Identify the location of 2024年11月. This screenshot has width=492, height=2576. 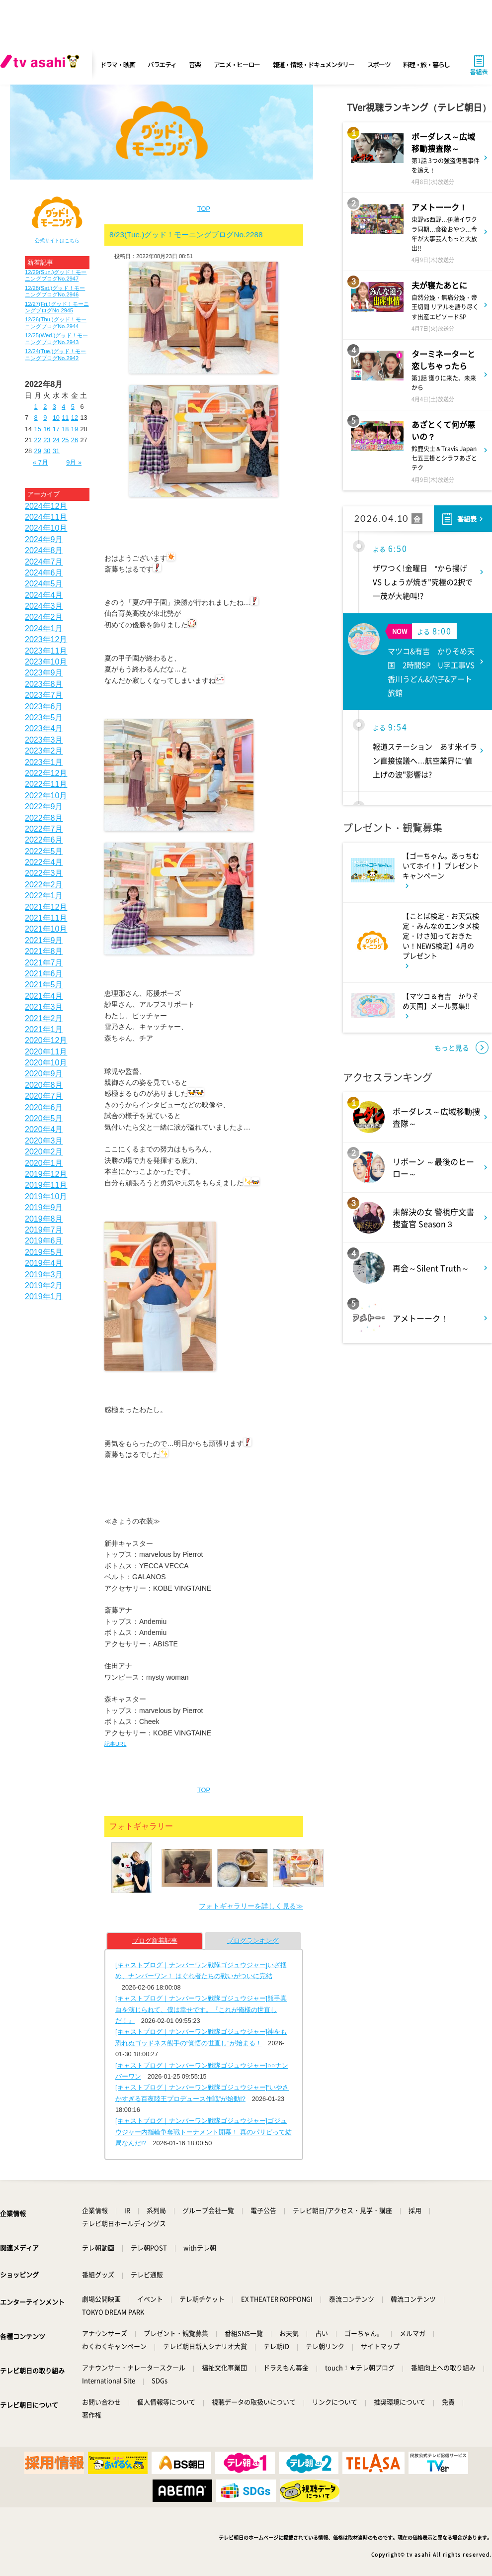
(46, 517).